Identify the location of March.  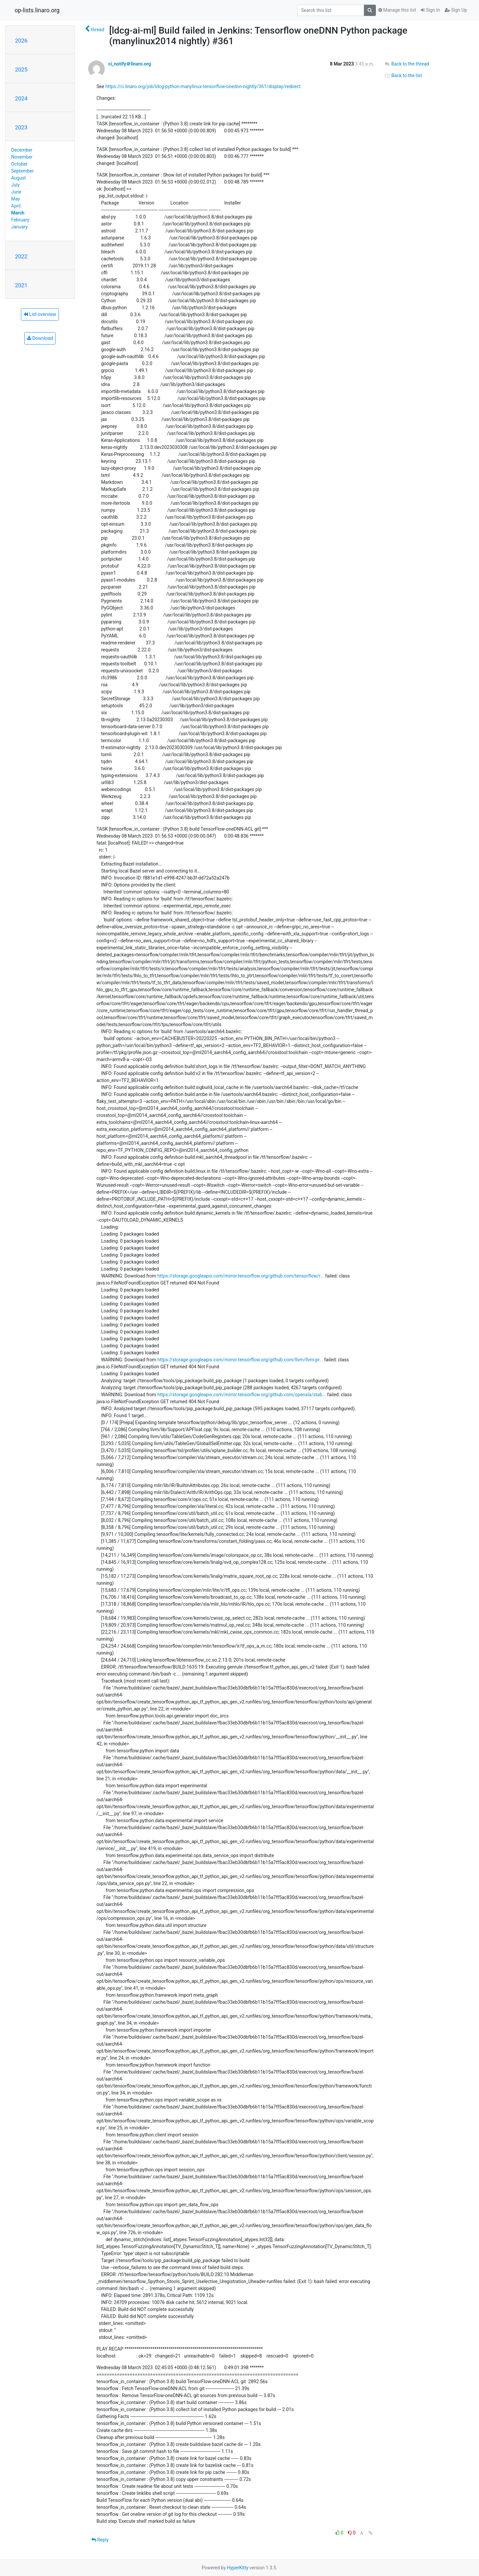
(18, 212).